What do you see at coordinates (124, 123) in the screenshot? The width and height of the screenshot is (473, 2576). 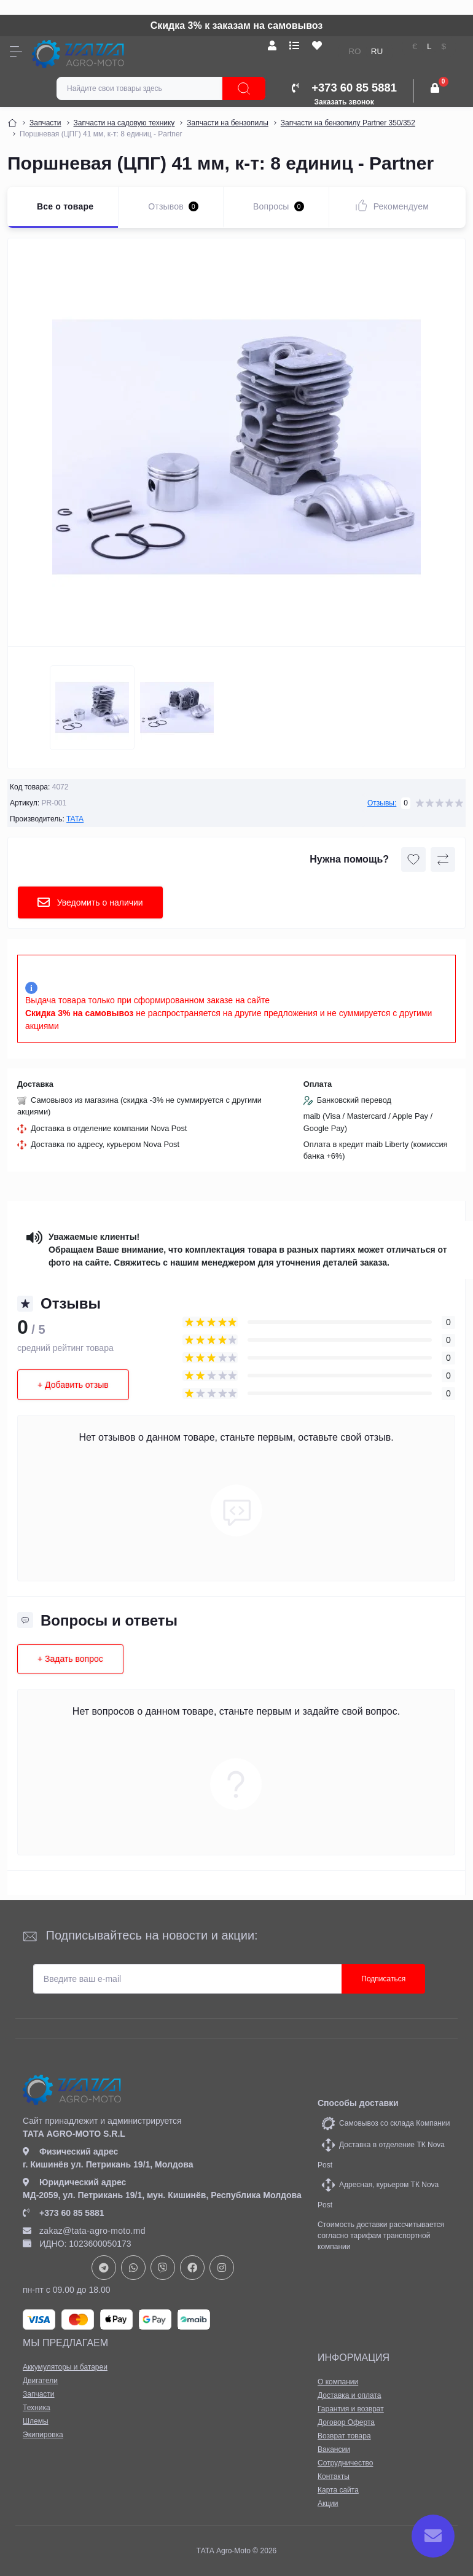 I see `Запчасти на садовую технику` at bounding box center [124, 123].